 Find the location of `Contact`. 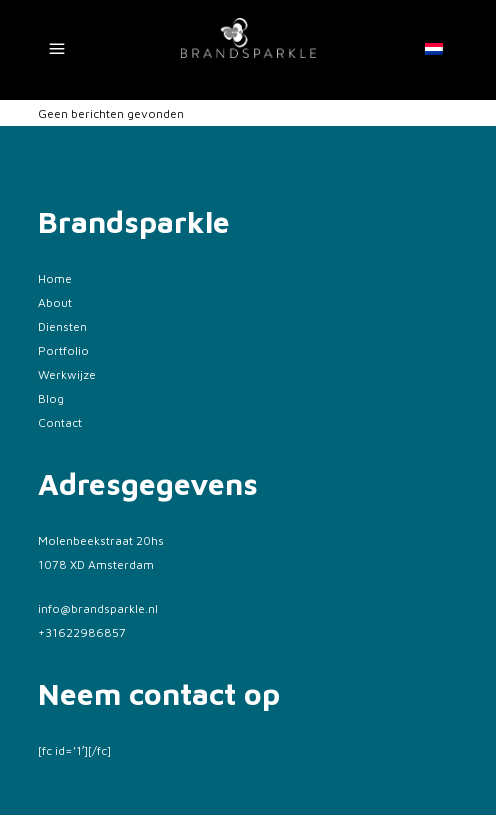

Contact is located at coordinates (60, 422).